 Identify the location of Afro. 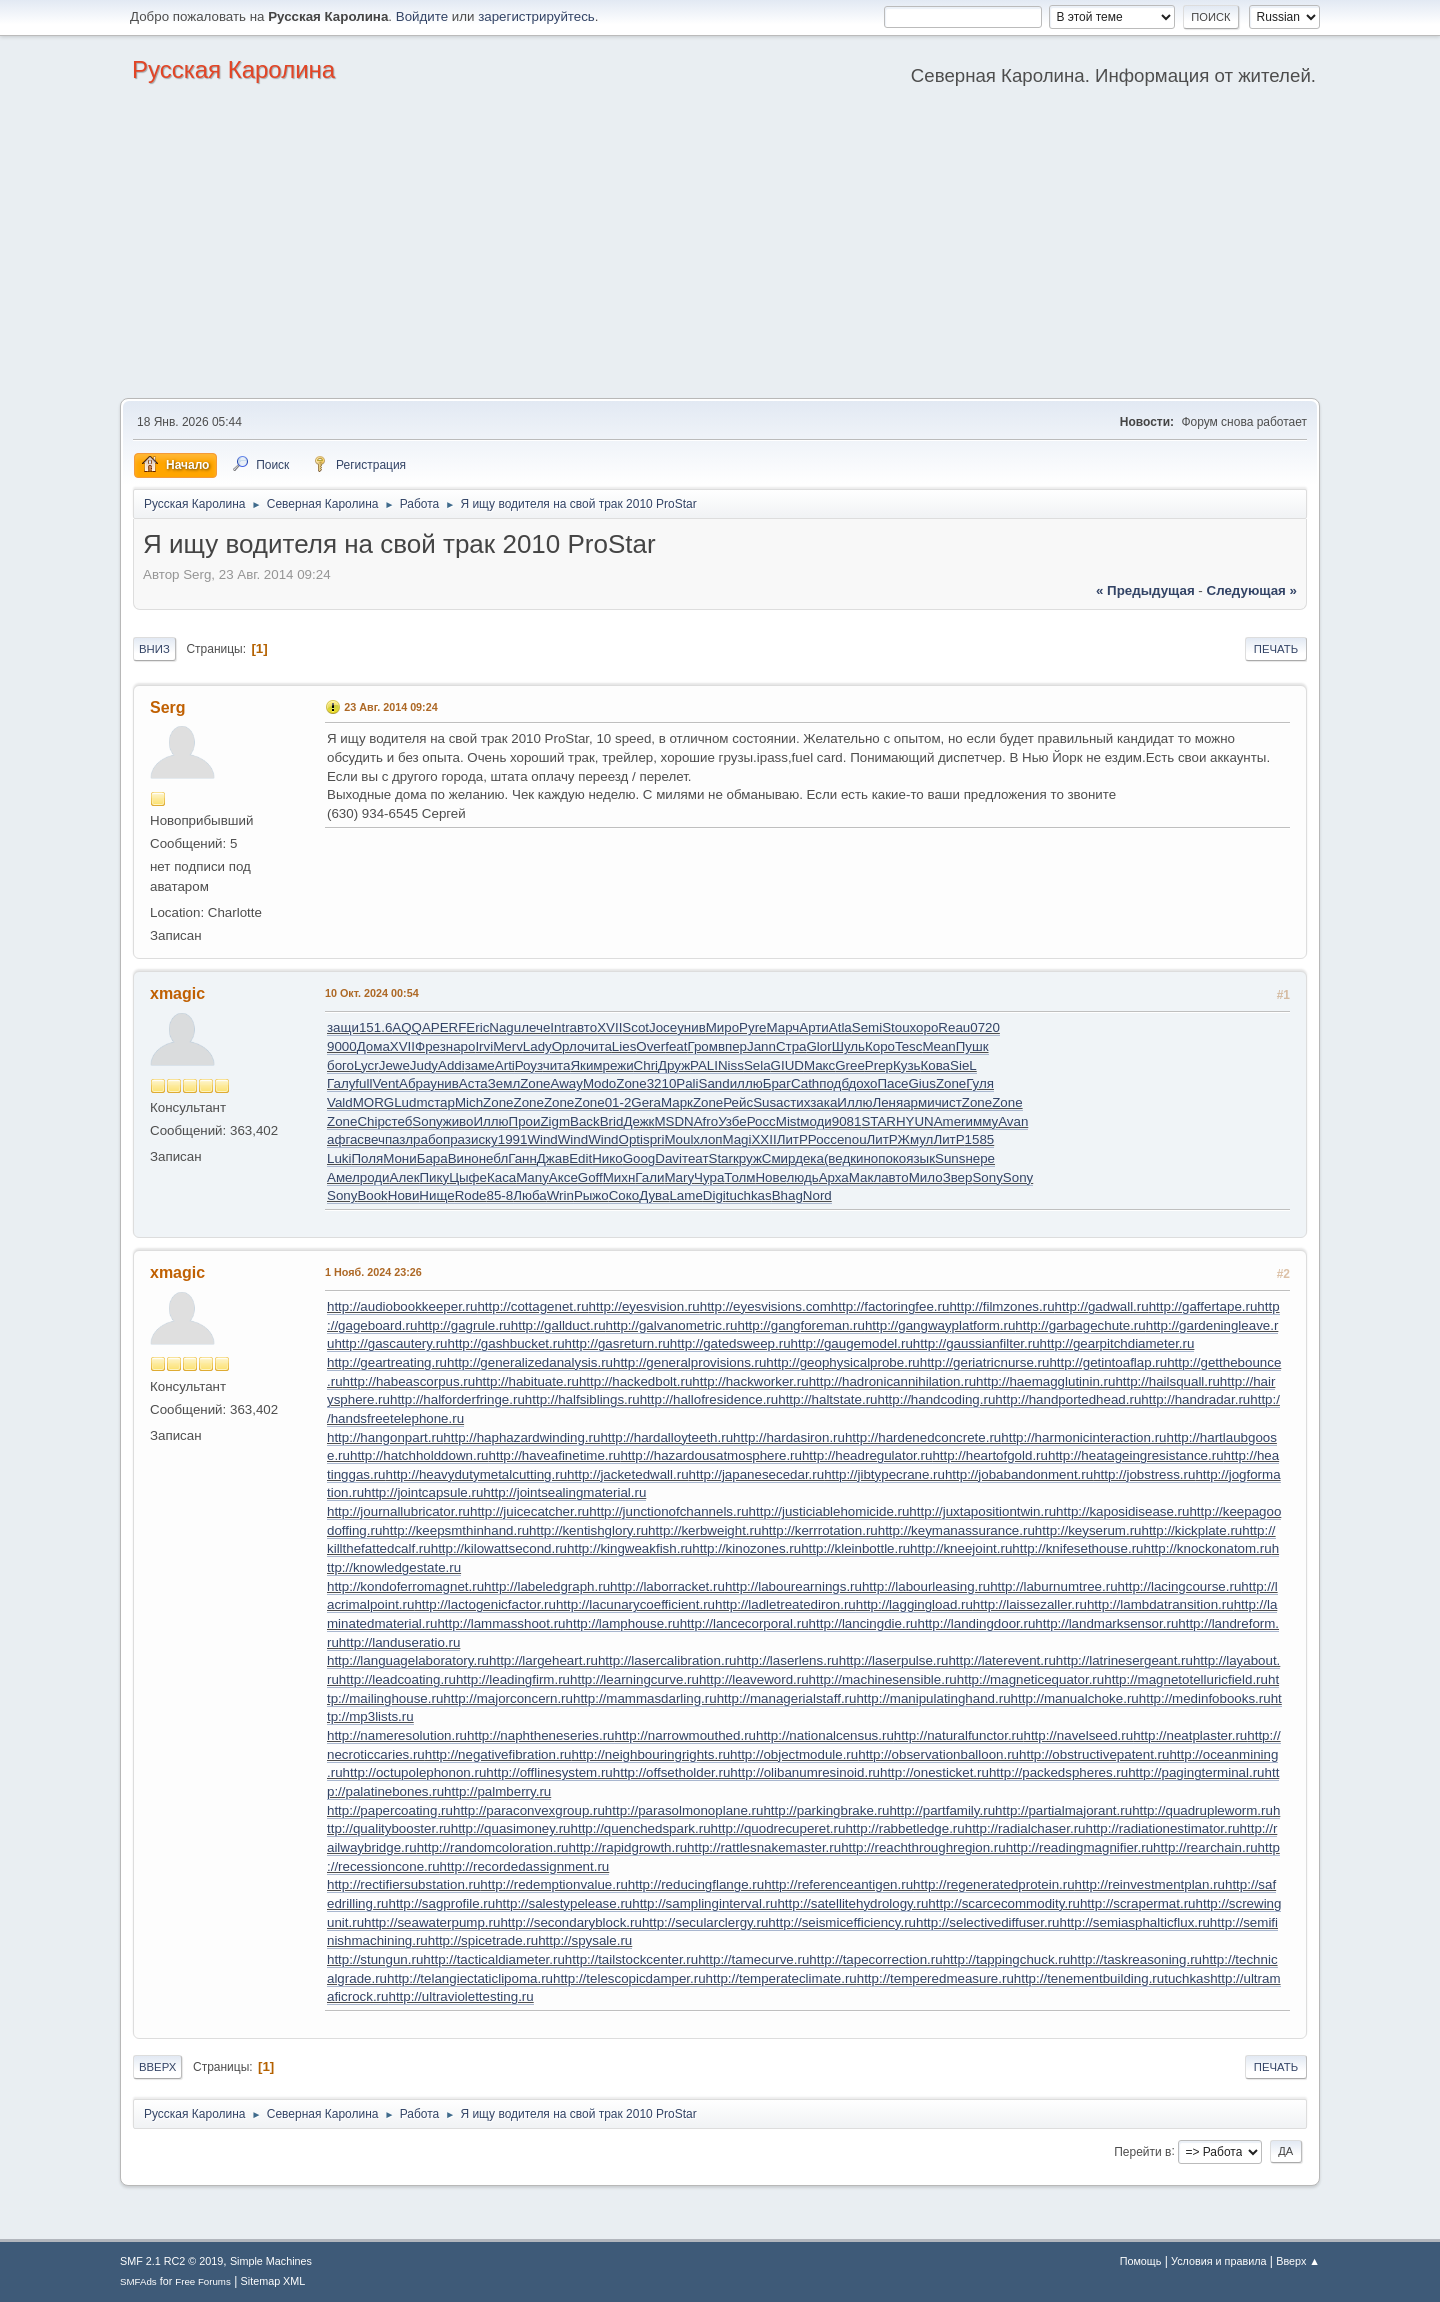
(706, 1121).